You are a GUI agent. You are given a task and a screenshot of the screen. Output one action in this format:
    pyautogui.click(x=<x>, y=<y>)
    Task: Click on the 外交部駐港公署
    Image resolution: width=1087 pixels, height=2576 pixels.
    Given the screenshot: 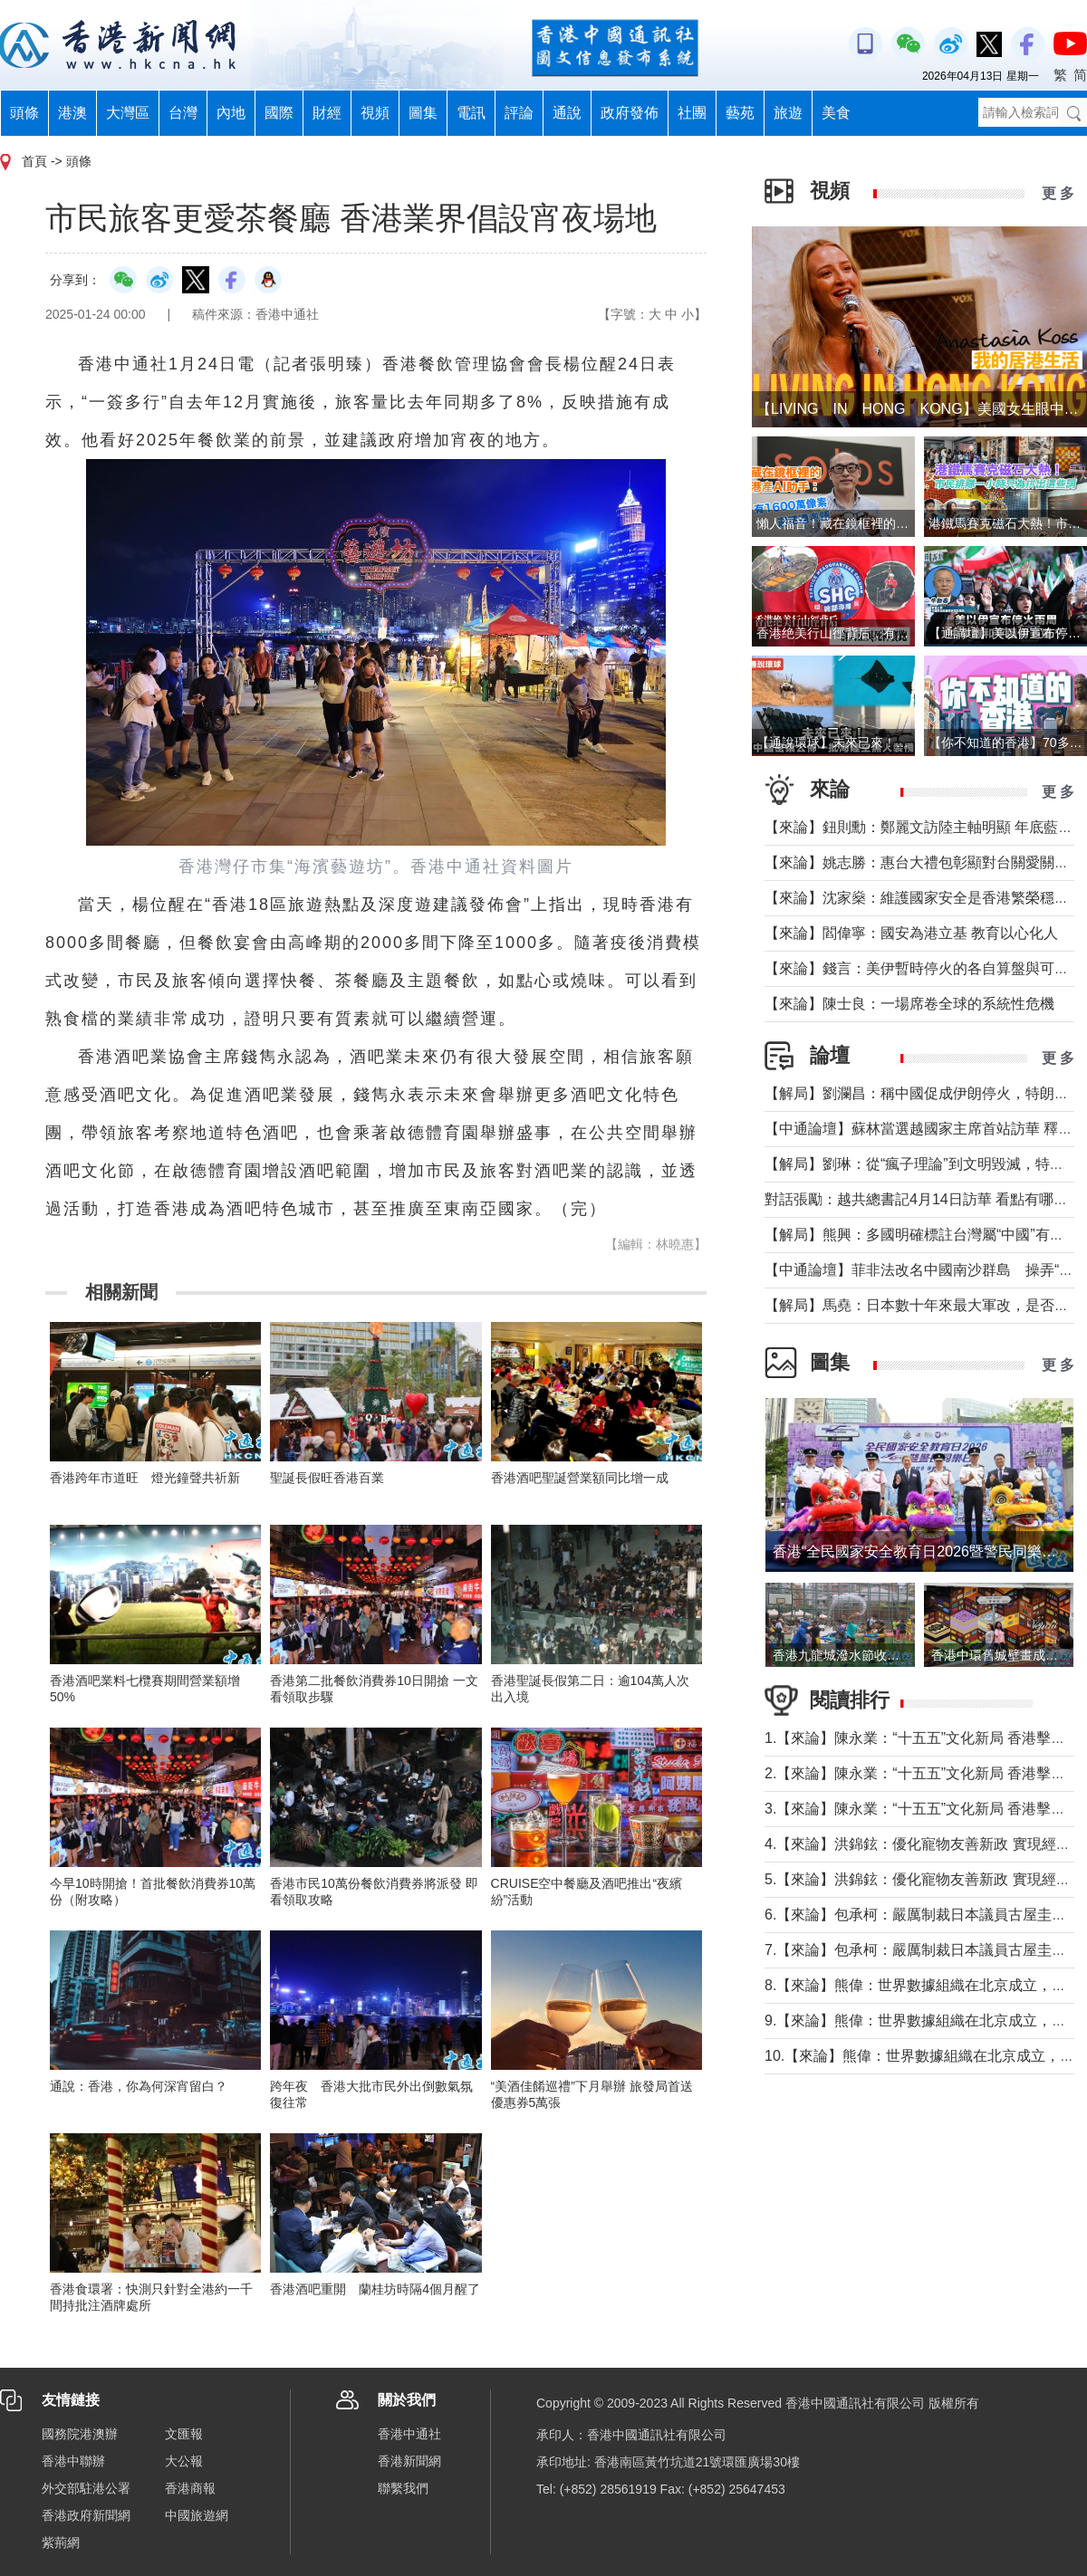 What is the action you would take?
    pyautogui.click(x=86, y=2488)
    